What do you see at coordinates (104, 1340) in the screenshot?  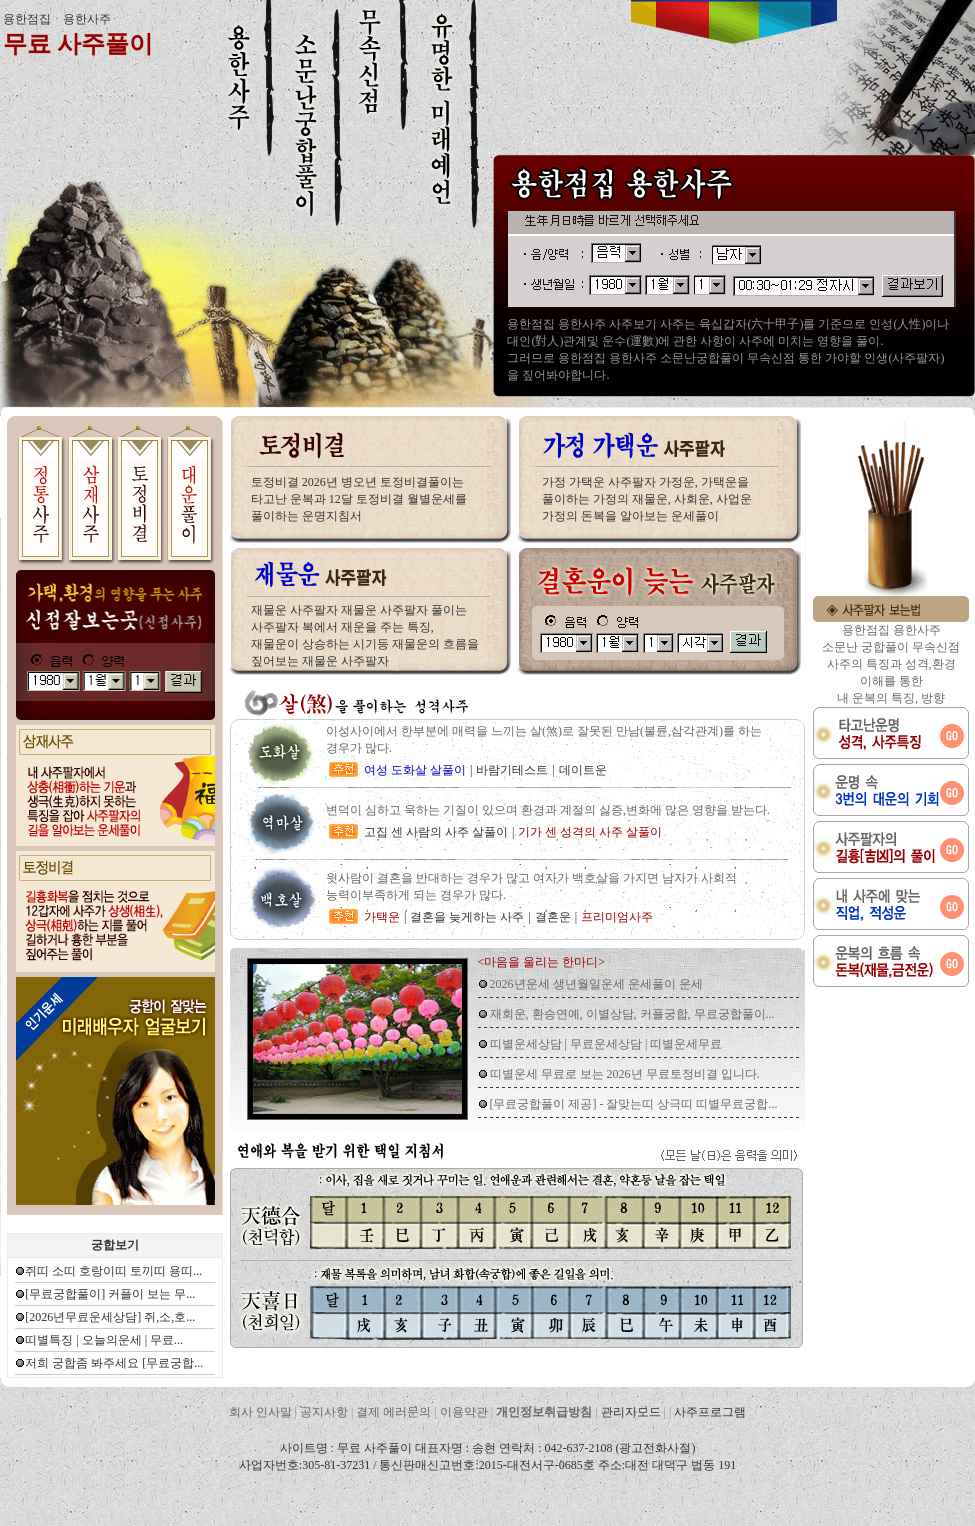 I see `띠별특징 | 오늘의운세 | 무료...` at bounding box center [104, 1340].